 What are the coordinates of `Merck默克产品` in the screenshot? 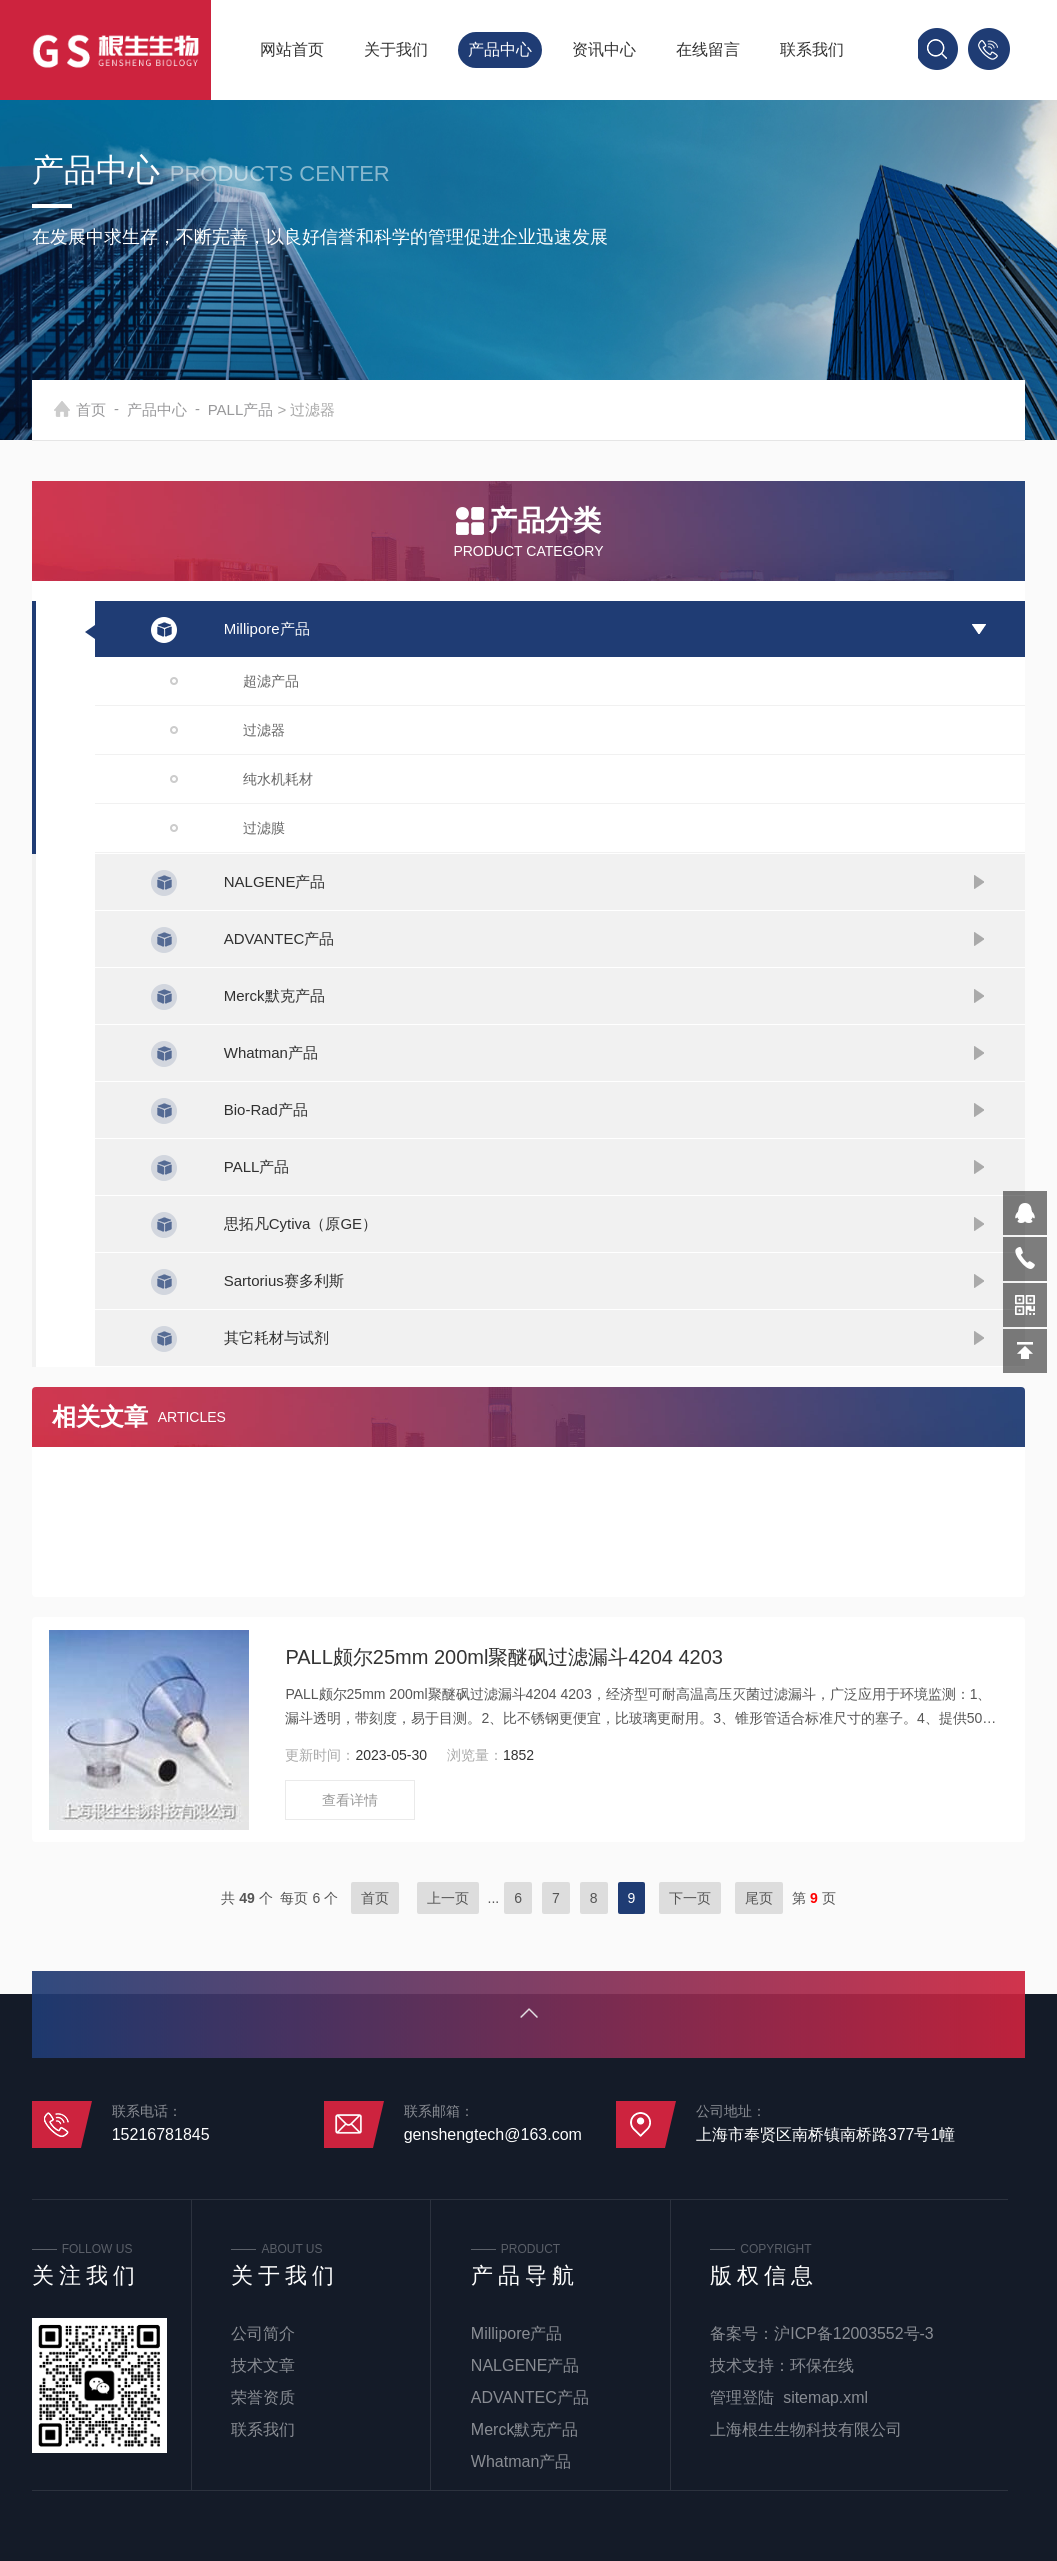 It's located at (274, 995).